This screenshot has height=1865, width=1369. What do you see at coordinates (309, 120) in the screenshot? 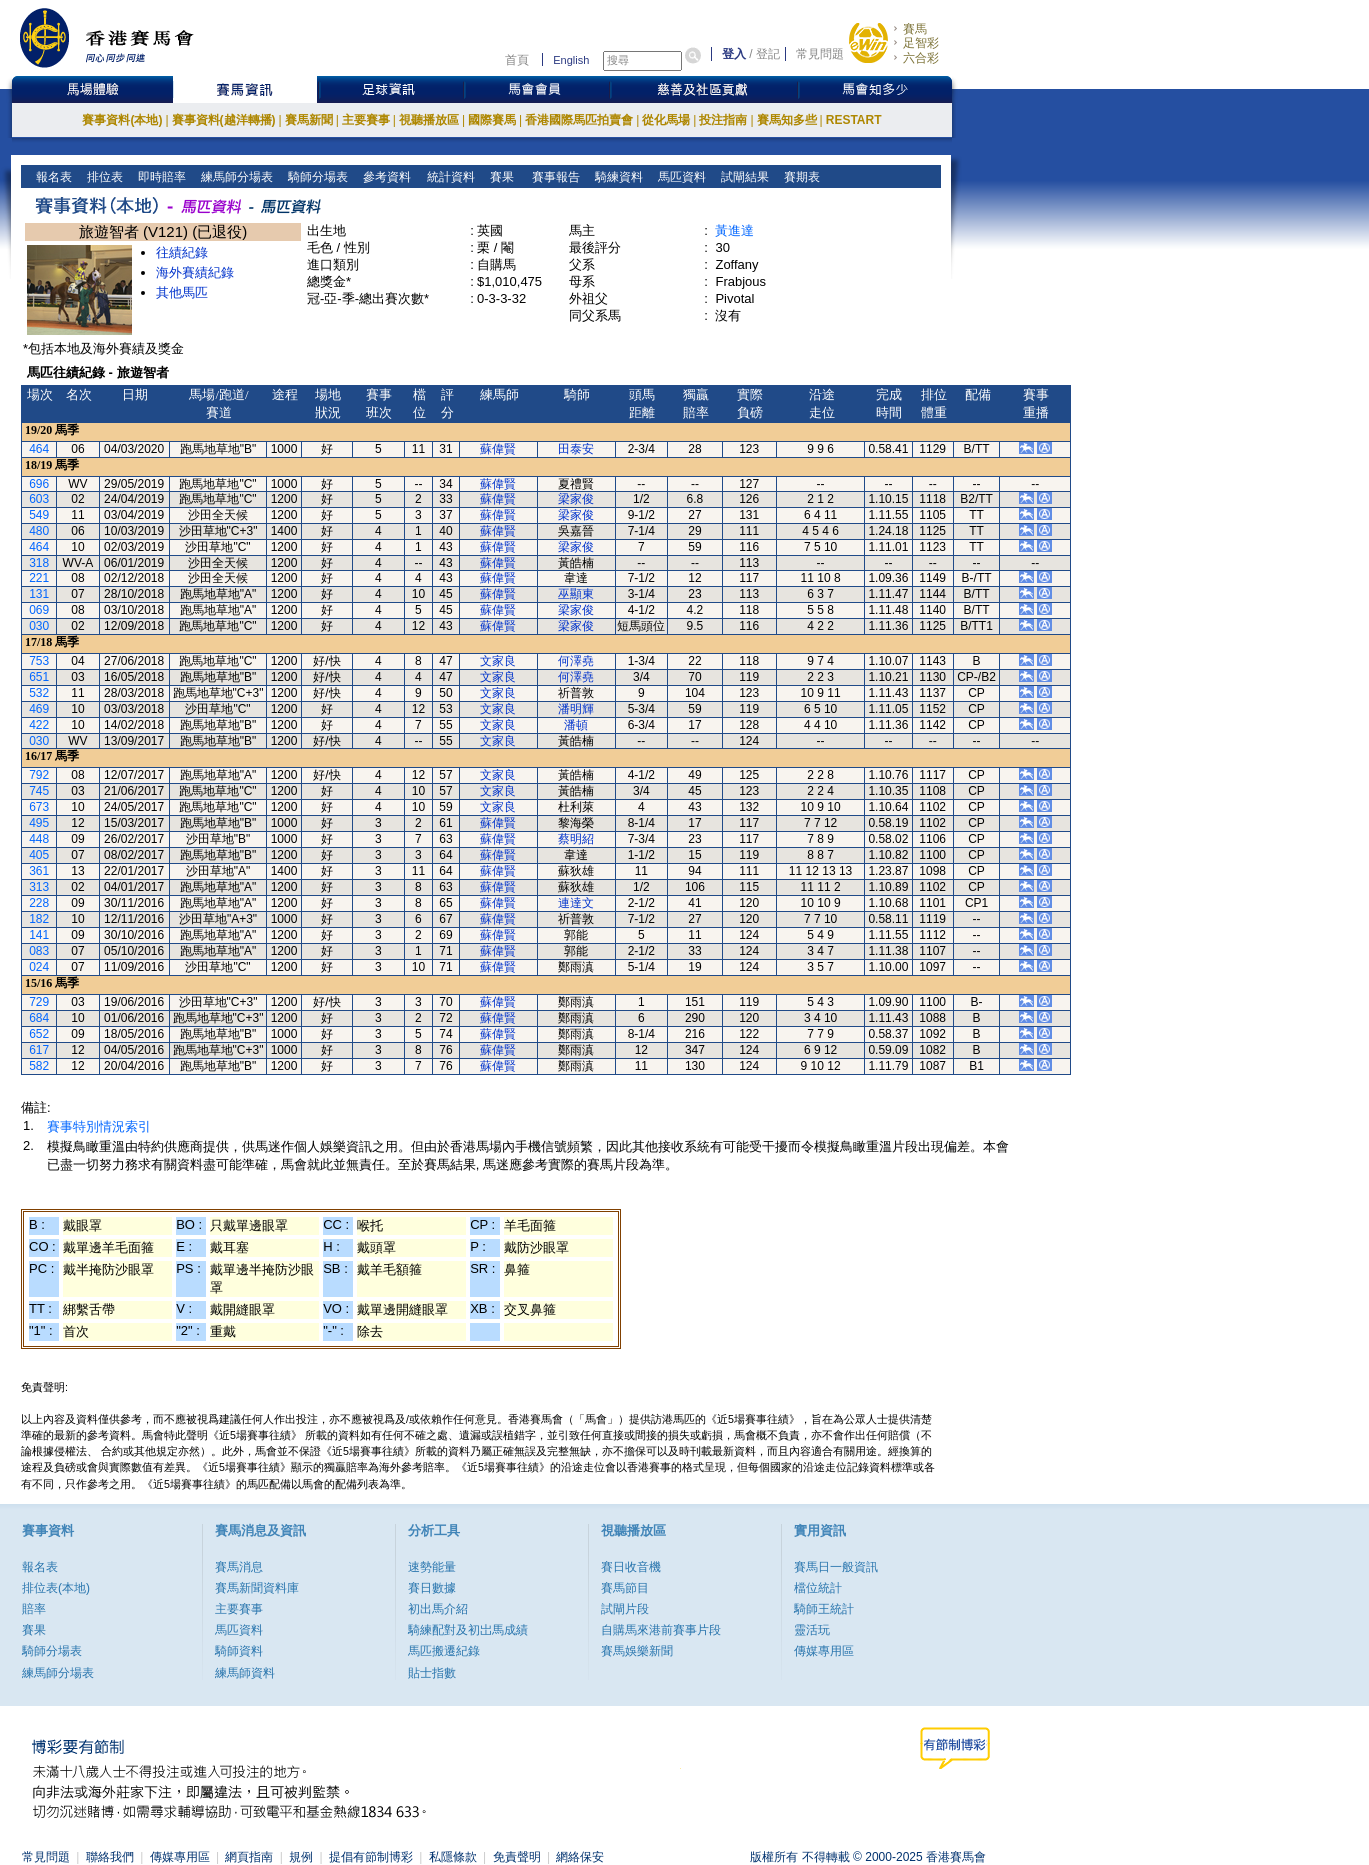
I see `賽馬新聞` at bounding box center [309, 120].